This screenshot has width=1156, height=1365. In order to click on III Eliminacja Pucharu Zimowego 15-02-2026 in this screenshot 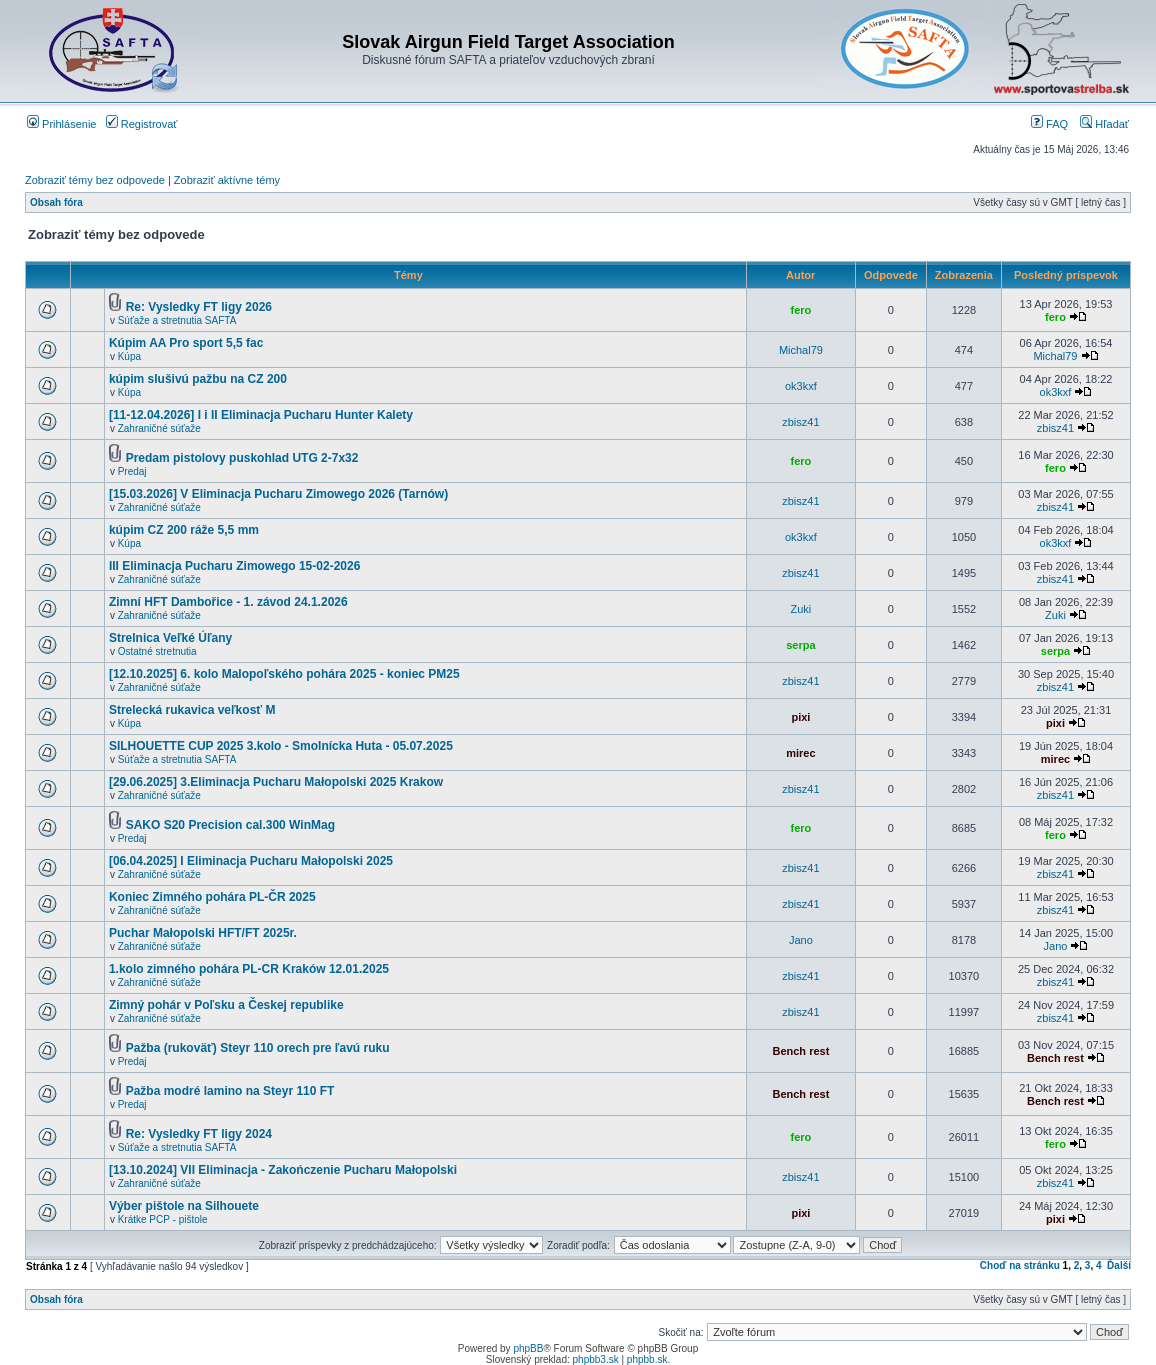, I will do `click(234, 566)`.